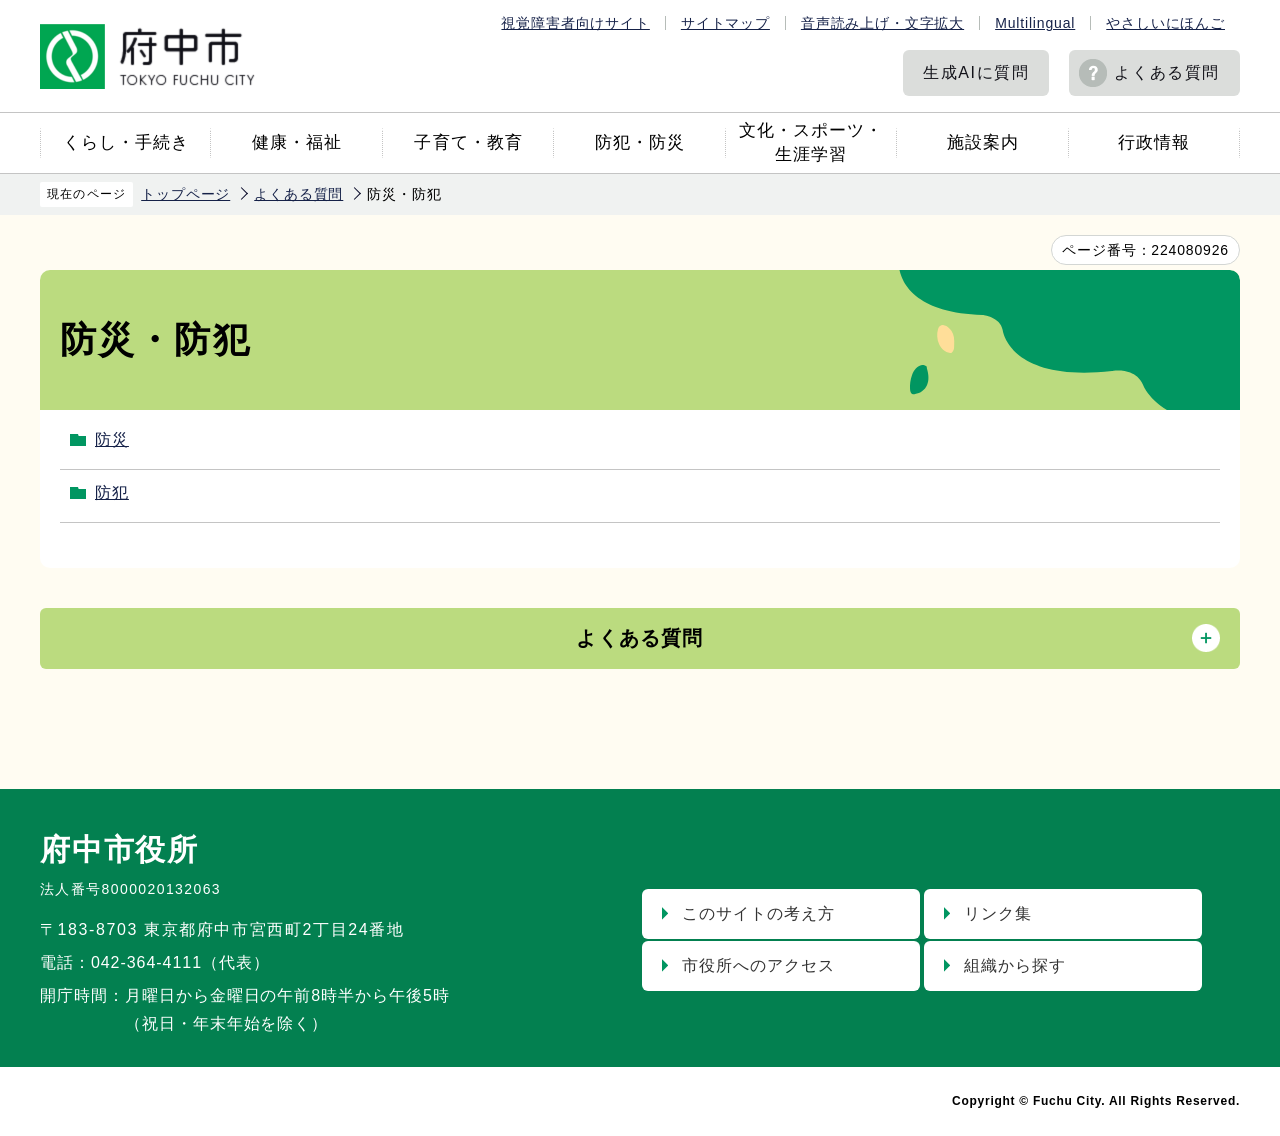 The image size is (1280, 1136). What do you see at coordinates (1167, 72) in the screenshot?
I see `よくある質問` at bounding box center [1167, 72].